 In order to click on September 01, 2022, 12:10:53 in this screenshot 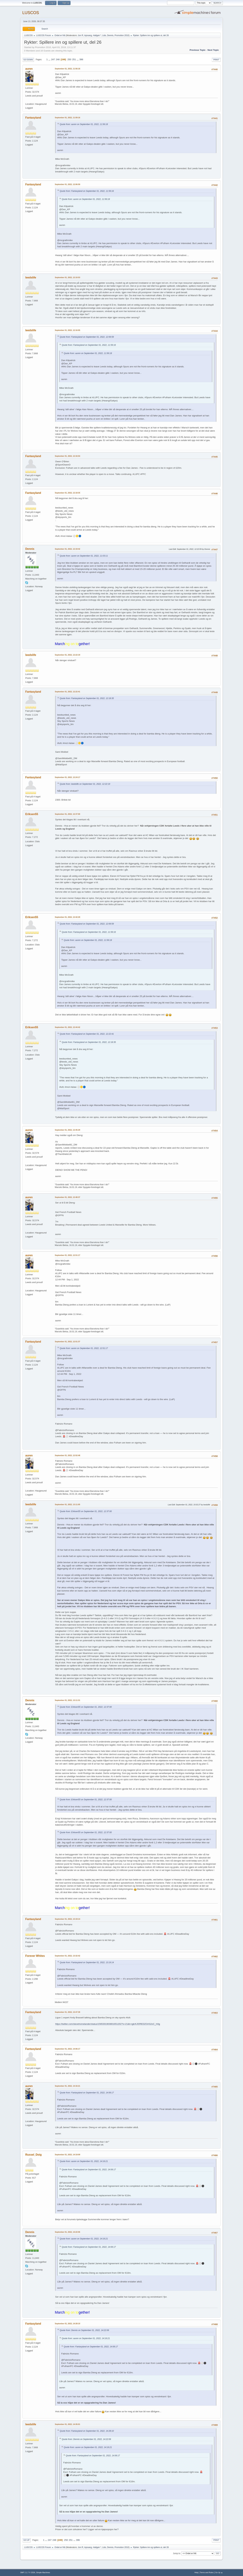, I will do `click(67, 277)`.